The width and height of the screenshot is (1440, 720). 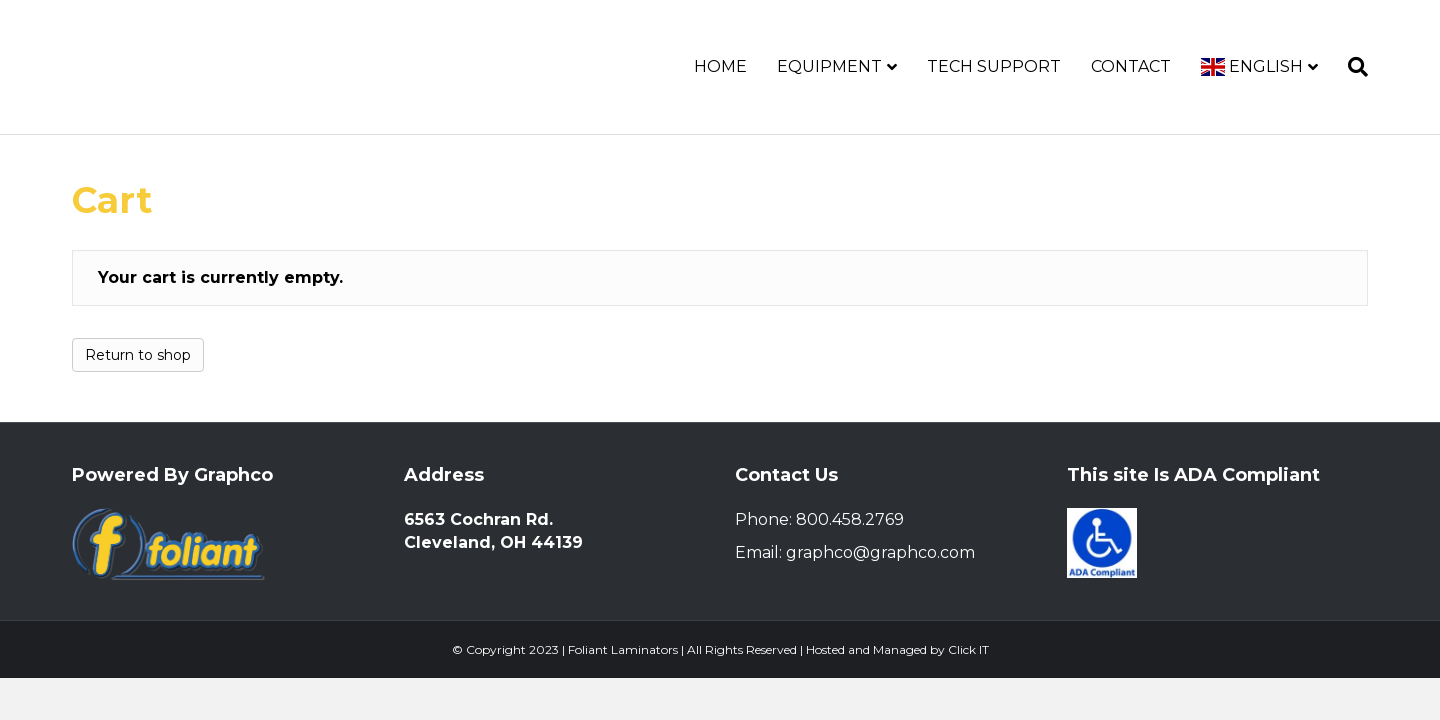 What do you see at coordinates (1350, 67) in the screenshot?
I see `[Search]` at bounding box center [1350, 67].